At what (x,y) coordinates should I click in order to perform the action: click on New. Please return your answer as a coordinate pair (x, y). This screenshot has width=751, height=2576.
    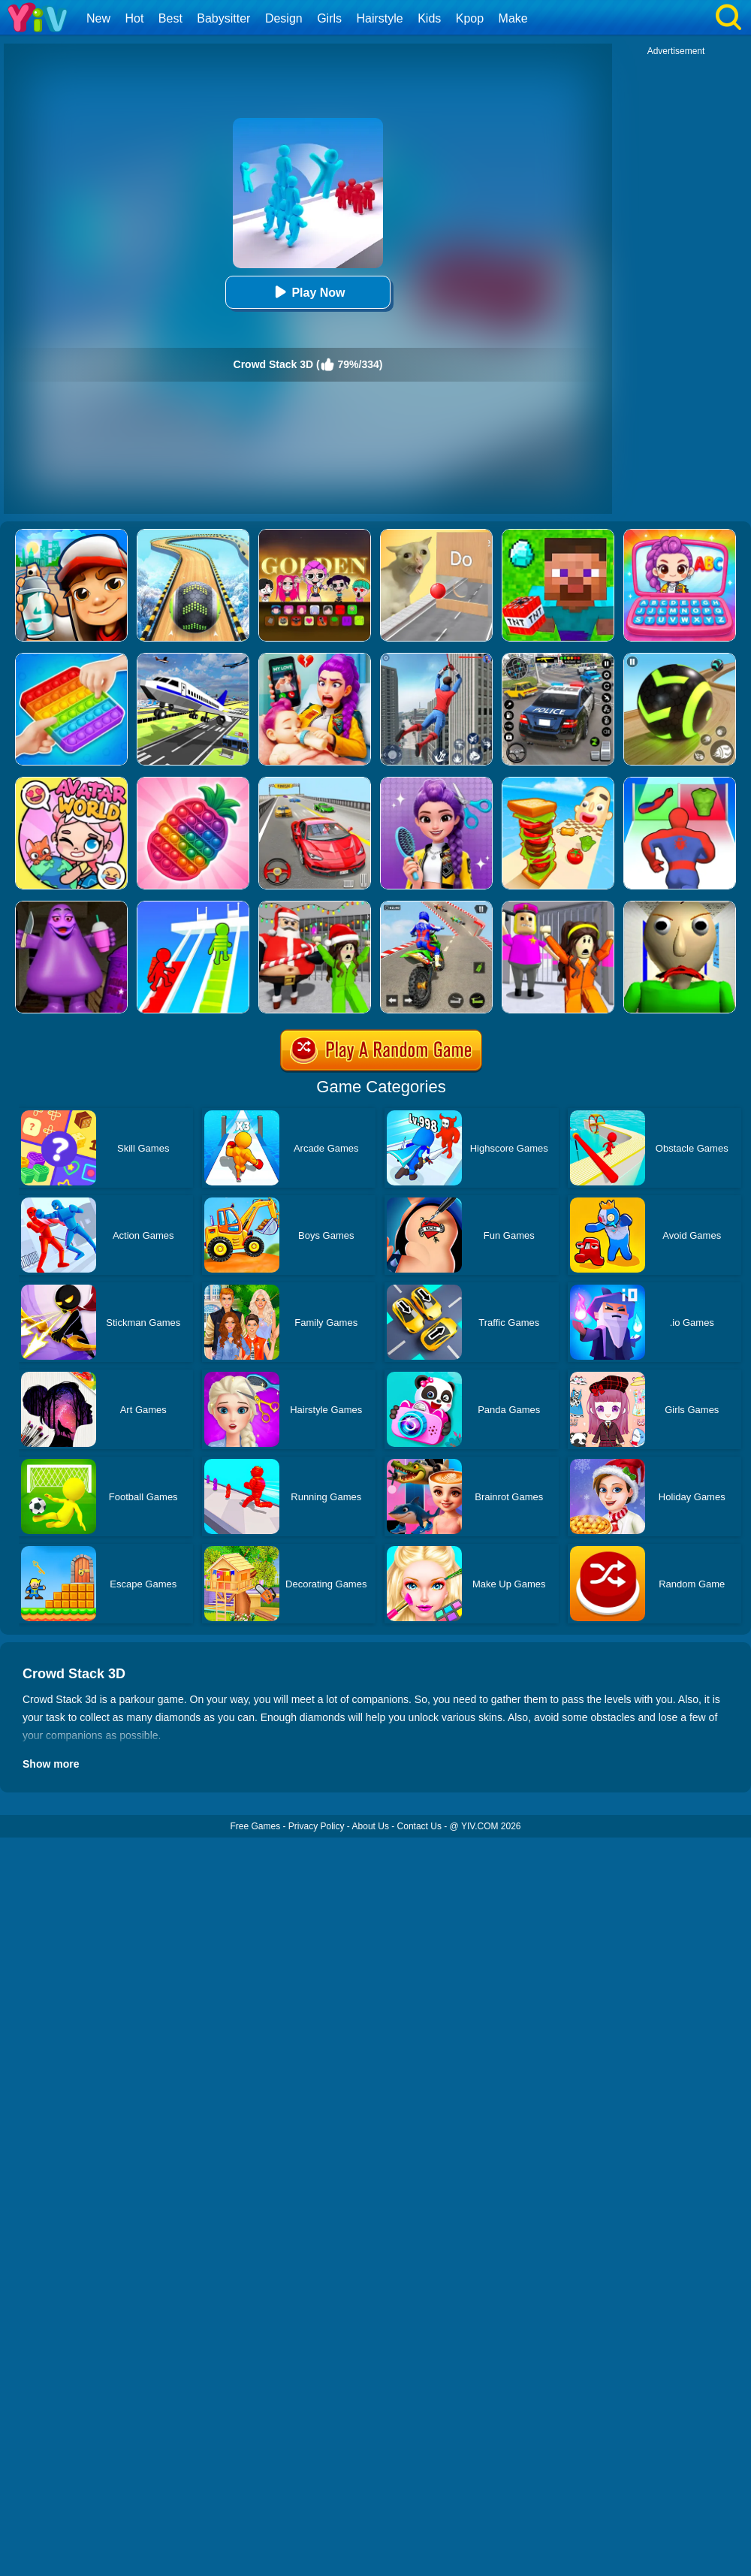
    Looking at the image, I should click on (98, 18).